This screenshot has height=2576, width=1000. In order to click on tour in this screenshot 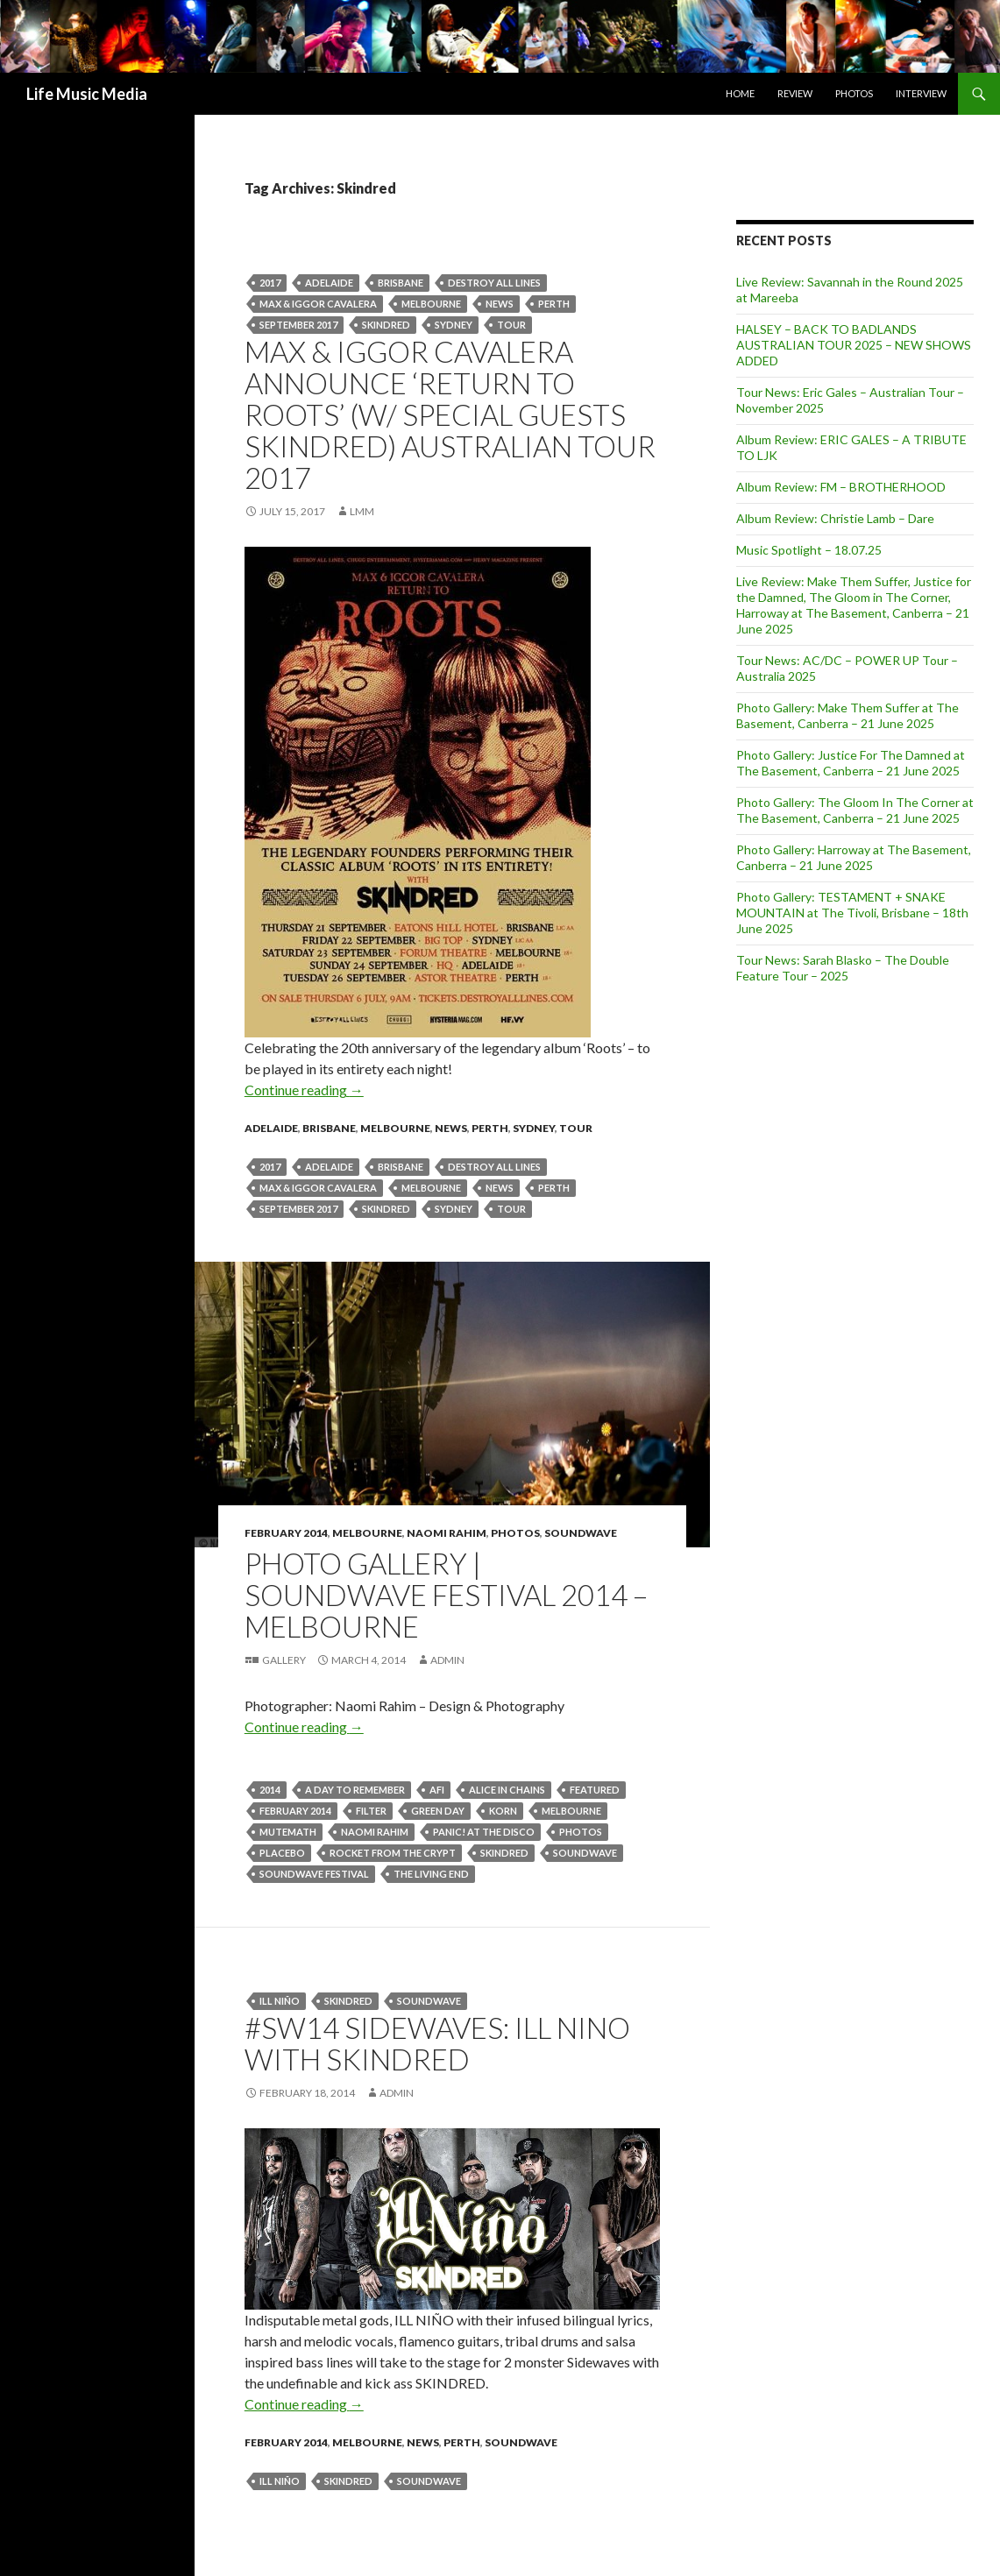, I will do `click(511, 324)`.